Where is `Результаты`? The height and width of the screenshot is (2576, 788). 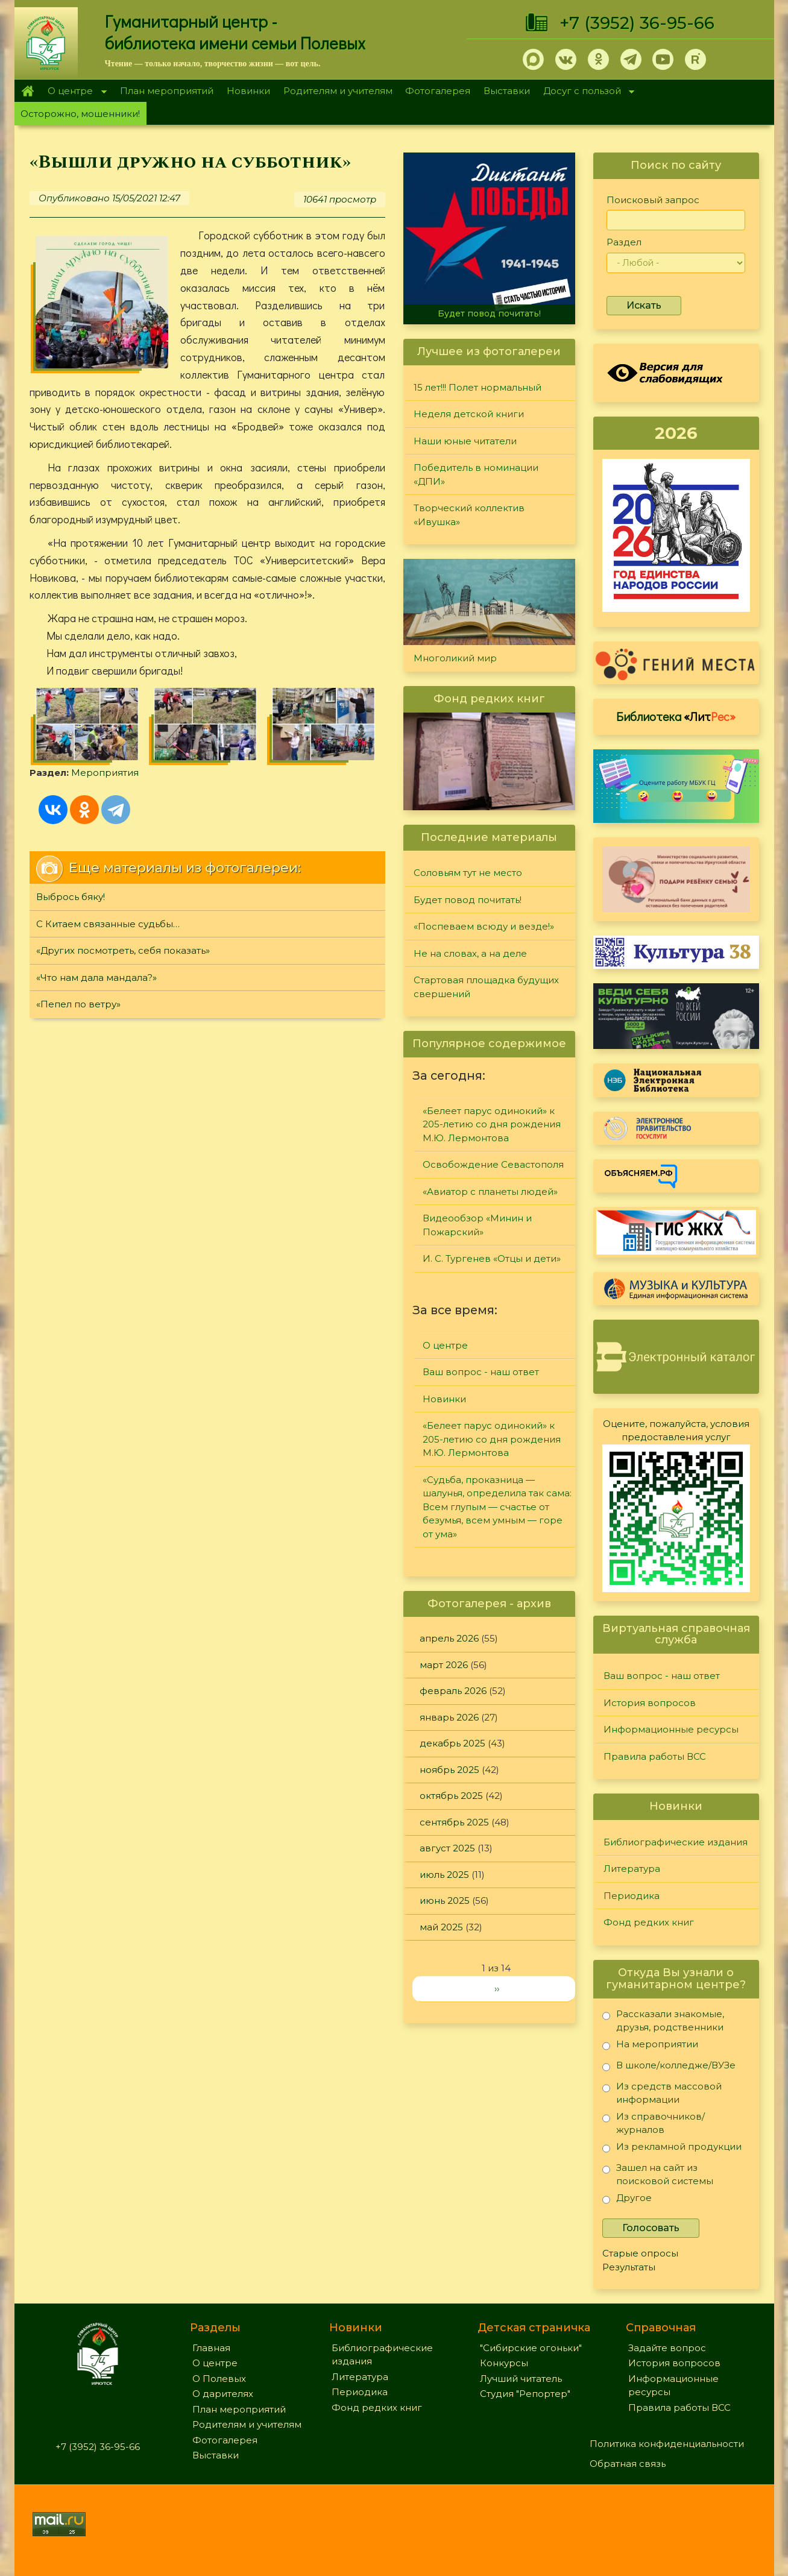 Результаты is located at coordinates (628, 2267).